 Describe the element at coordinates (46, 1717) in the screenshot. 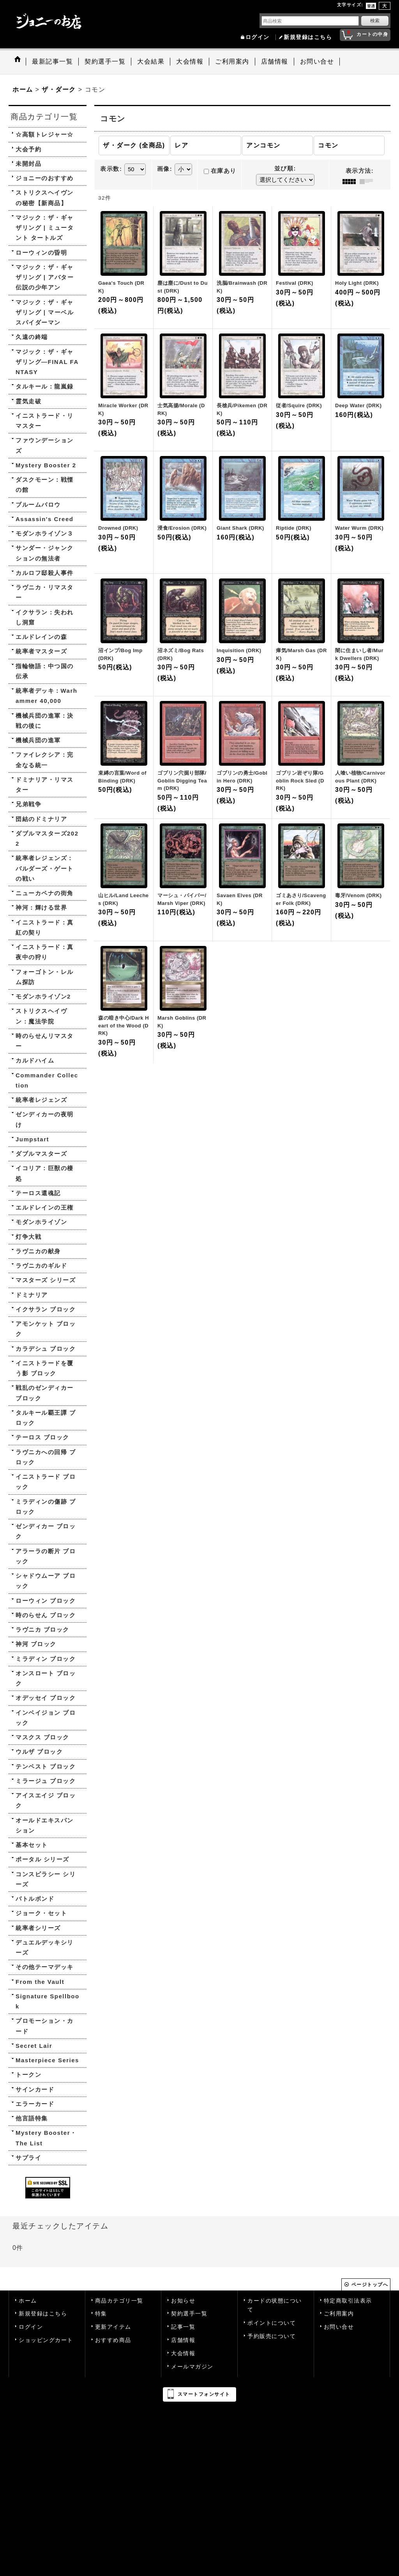

I see `インベイジョン ブロック` at that location.